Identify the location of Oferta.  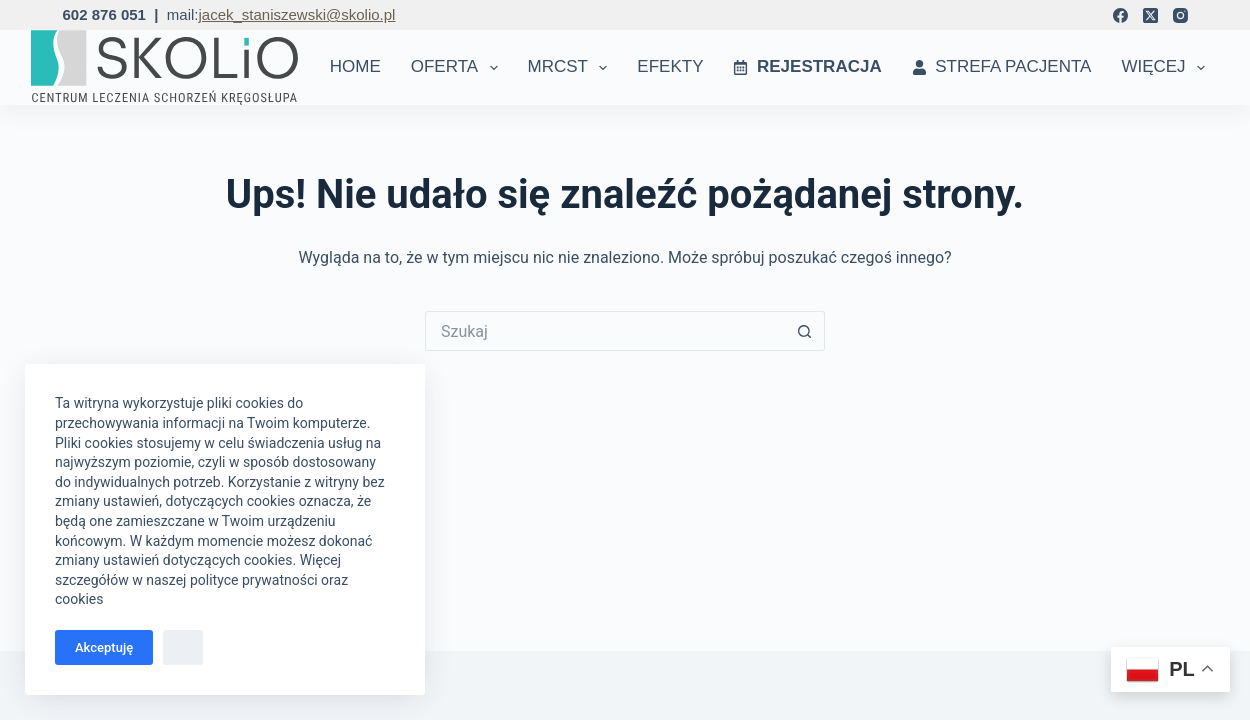
(458, 68).